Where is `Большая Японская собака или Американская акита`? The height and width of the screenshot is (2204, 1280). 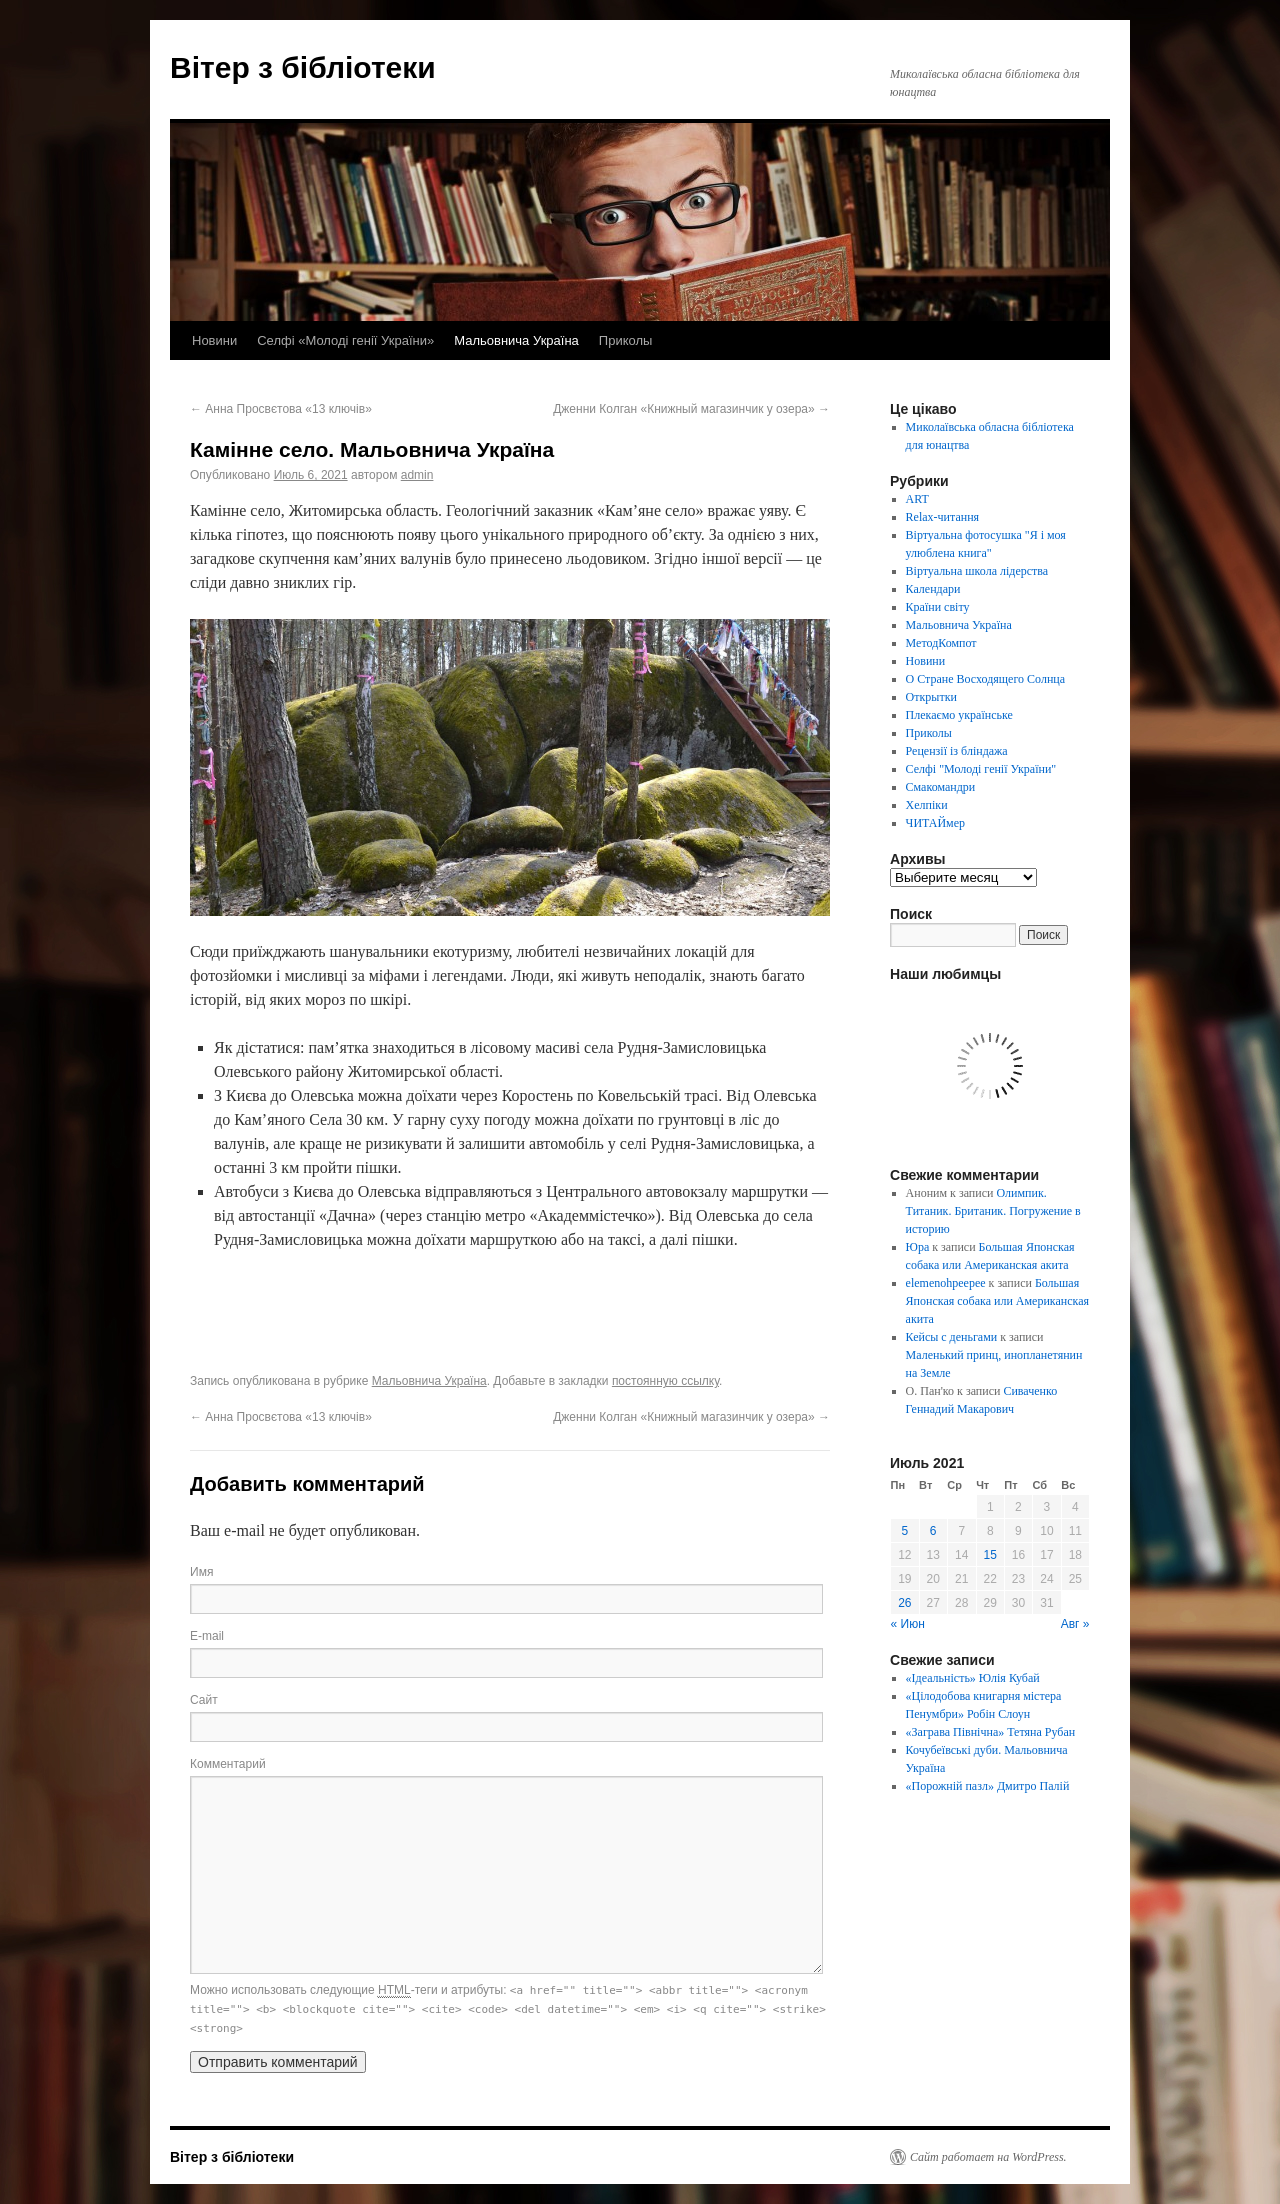 Большая Японская собака или Американская акита is located at coordinates (997, 1301).